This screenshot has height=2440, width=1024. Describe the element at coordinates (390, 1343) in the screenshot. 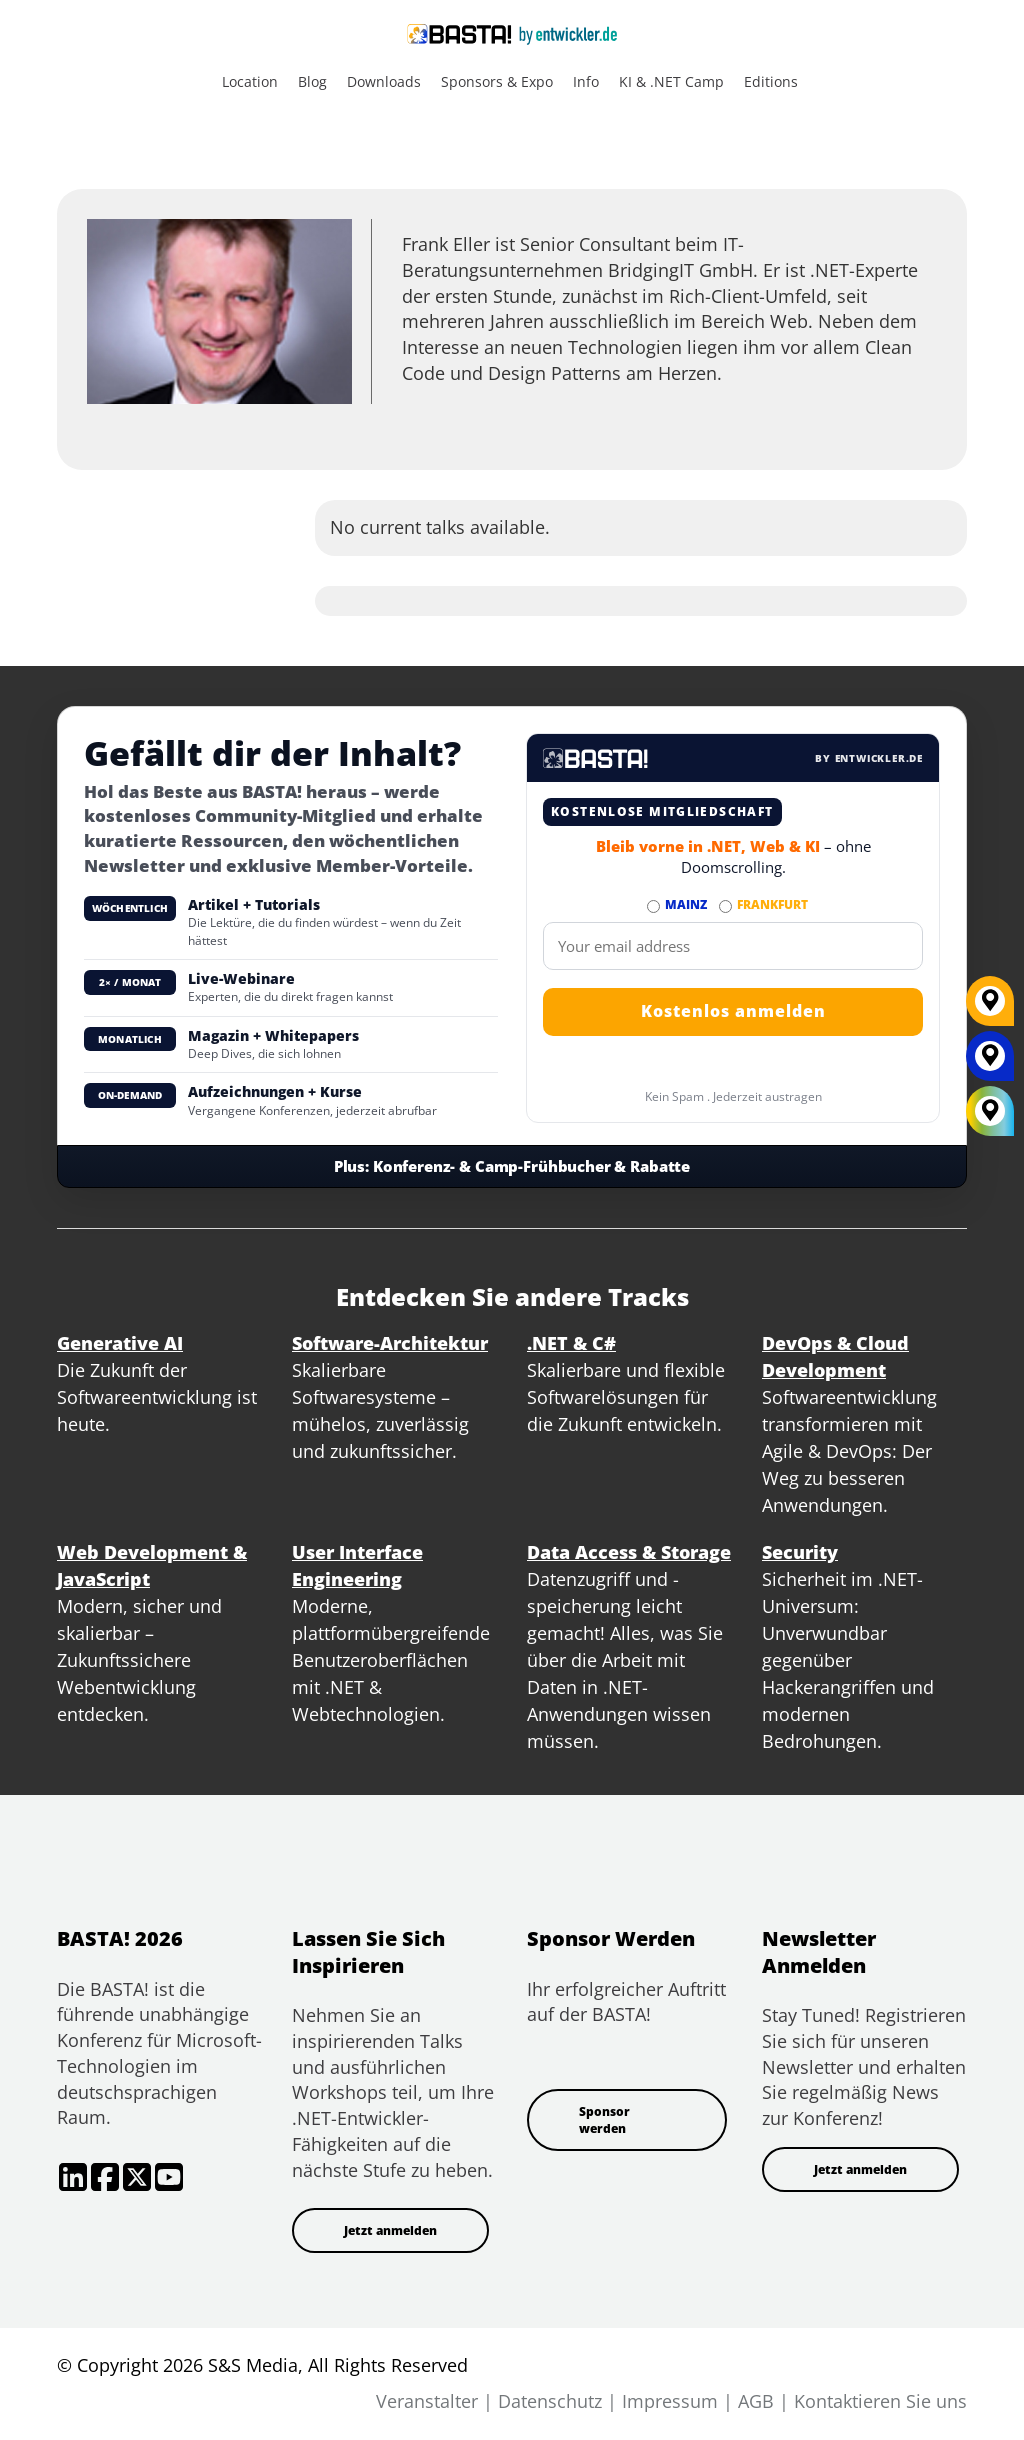

I see `Software-Architektur` at that location.